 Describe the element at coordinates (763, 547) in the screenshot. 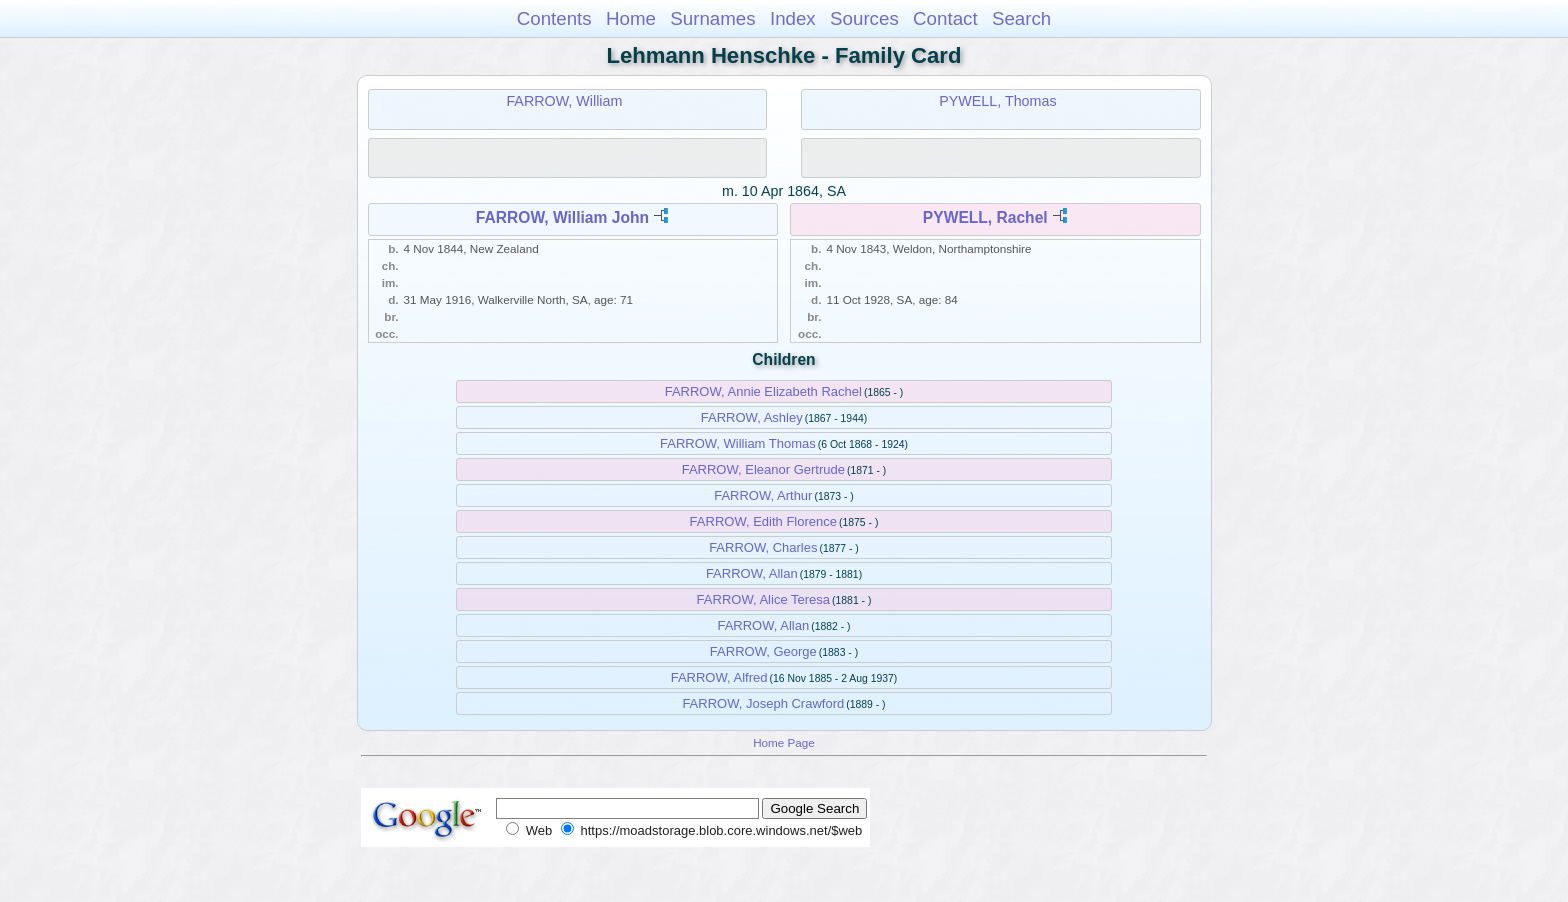

I see `FARROW, Charles` at that location.